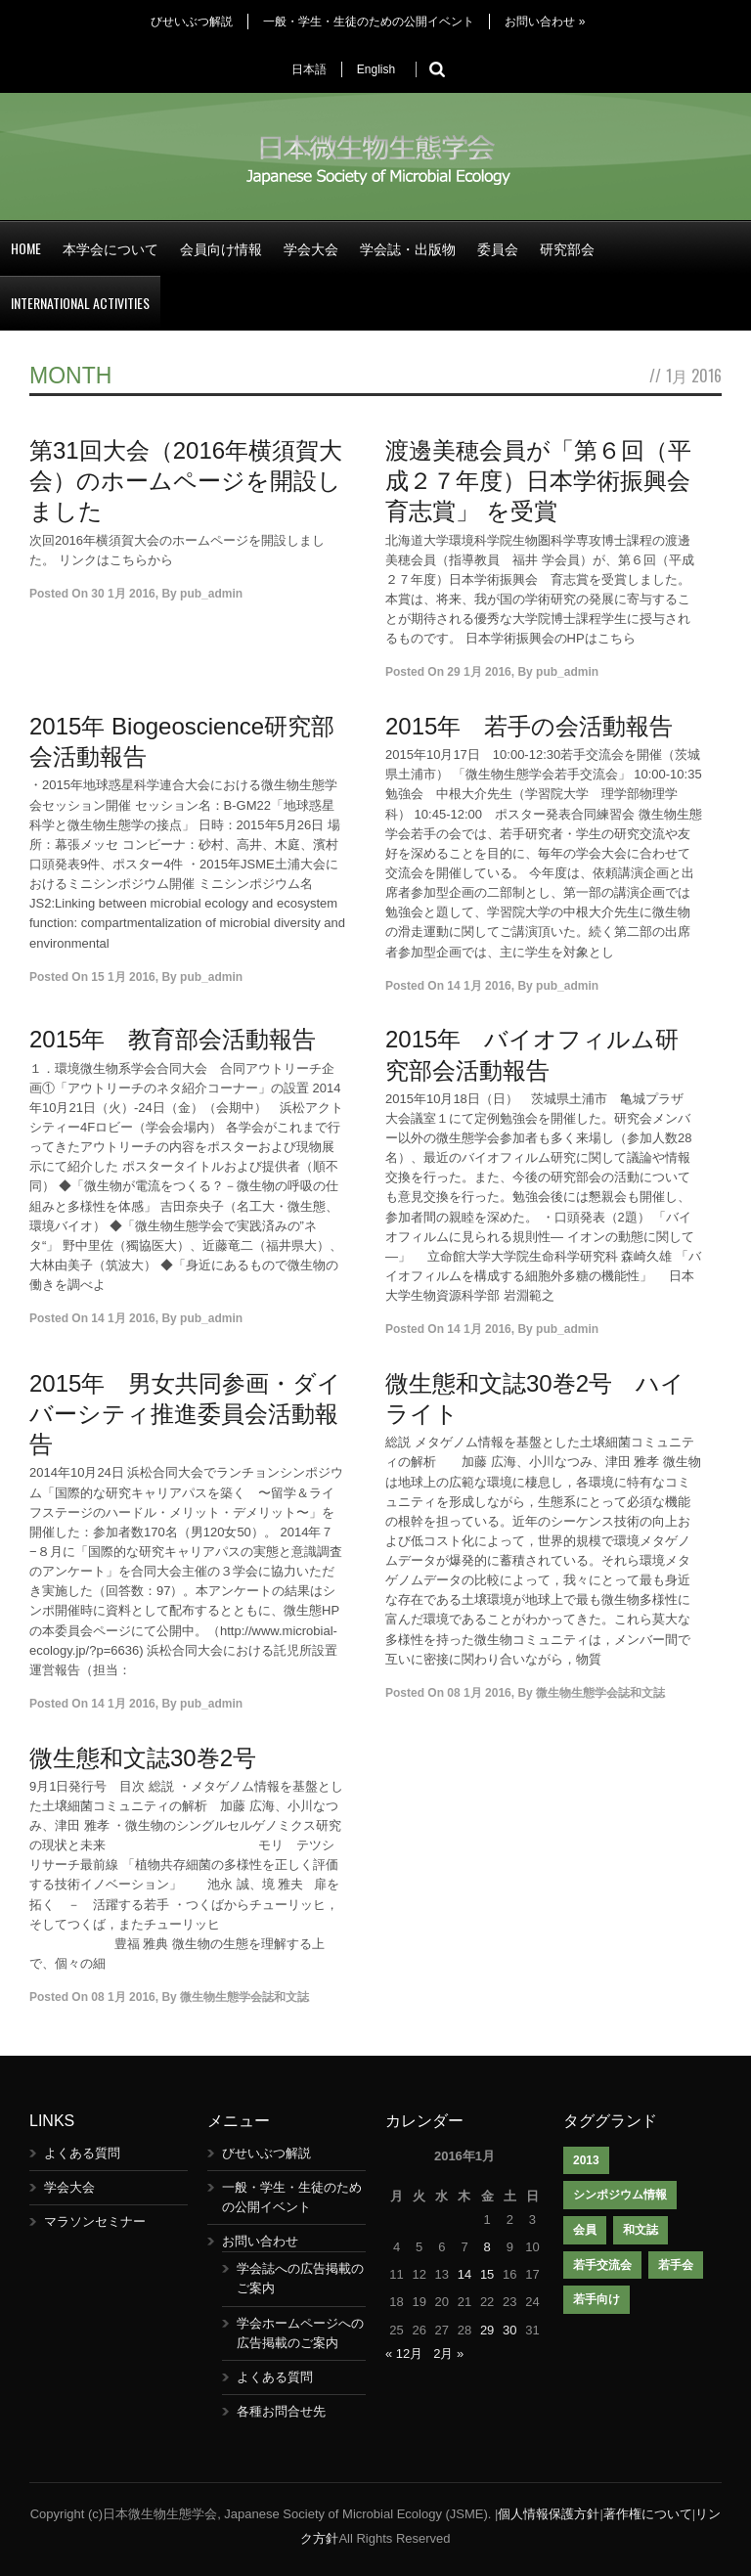 This screenshot has width=751, height=2576. I want to click on 15 [2016年1月15日 に投稿を公開], so click(487, 2274).